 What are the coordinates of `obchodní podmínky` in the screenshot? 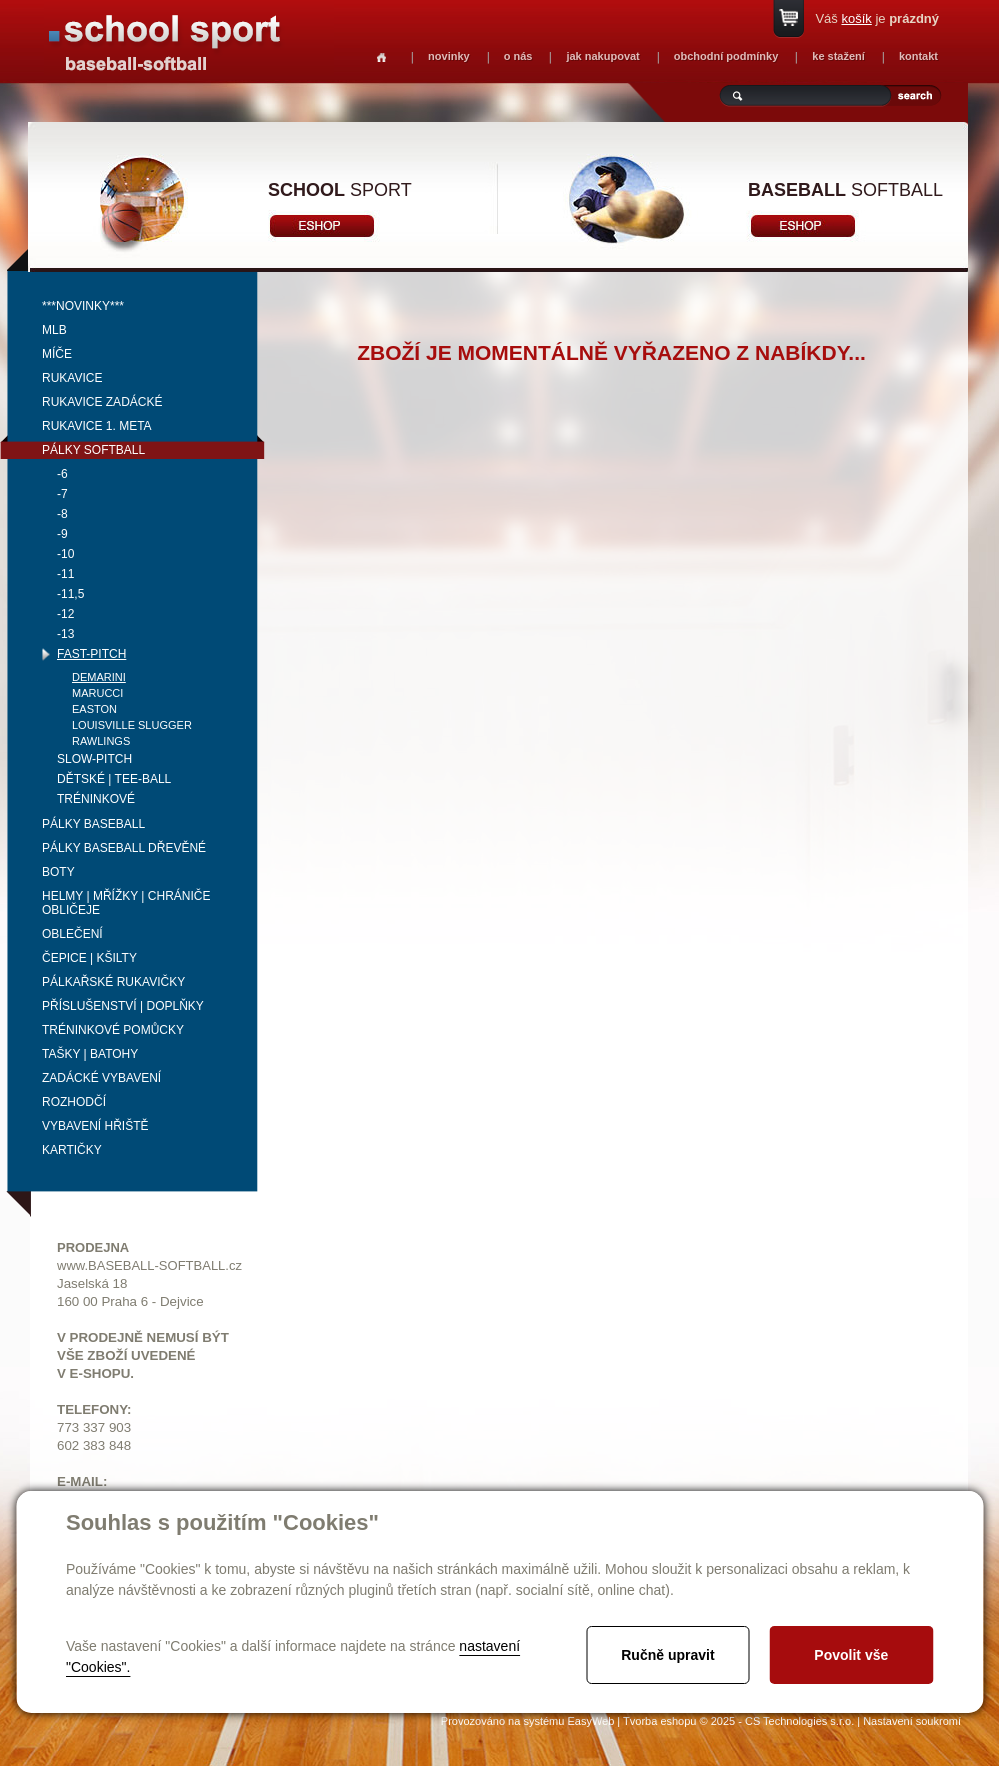 It's located at (726, 56).